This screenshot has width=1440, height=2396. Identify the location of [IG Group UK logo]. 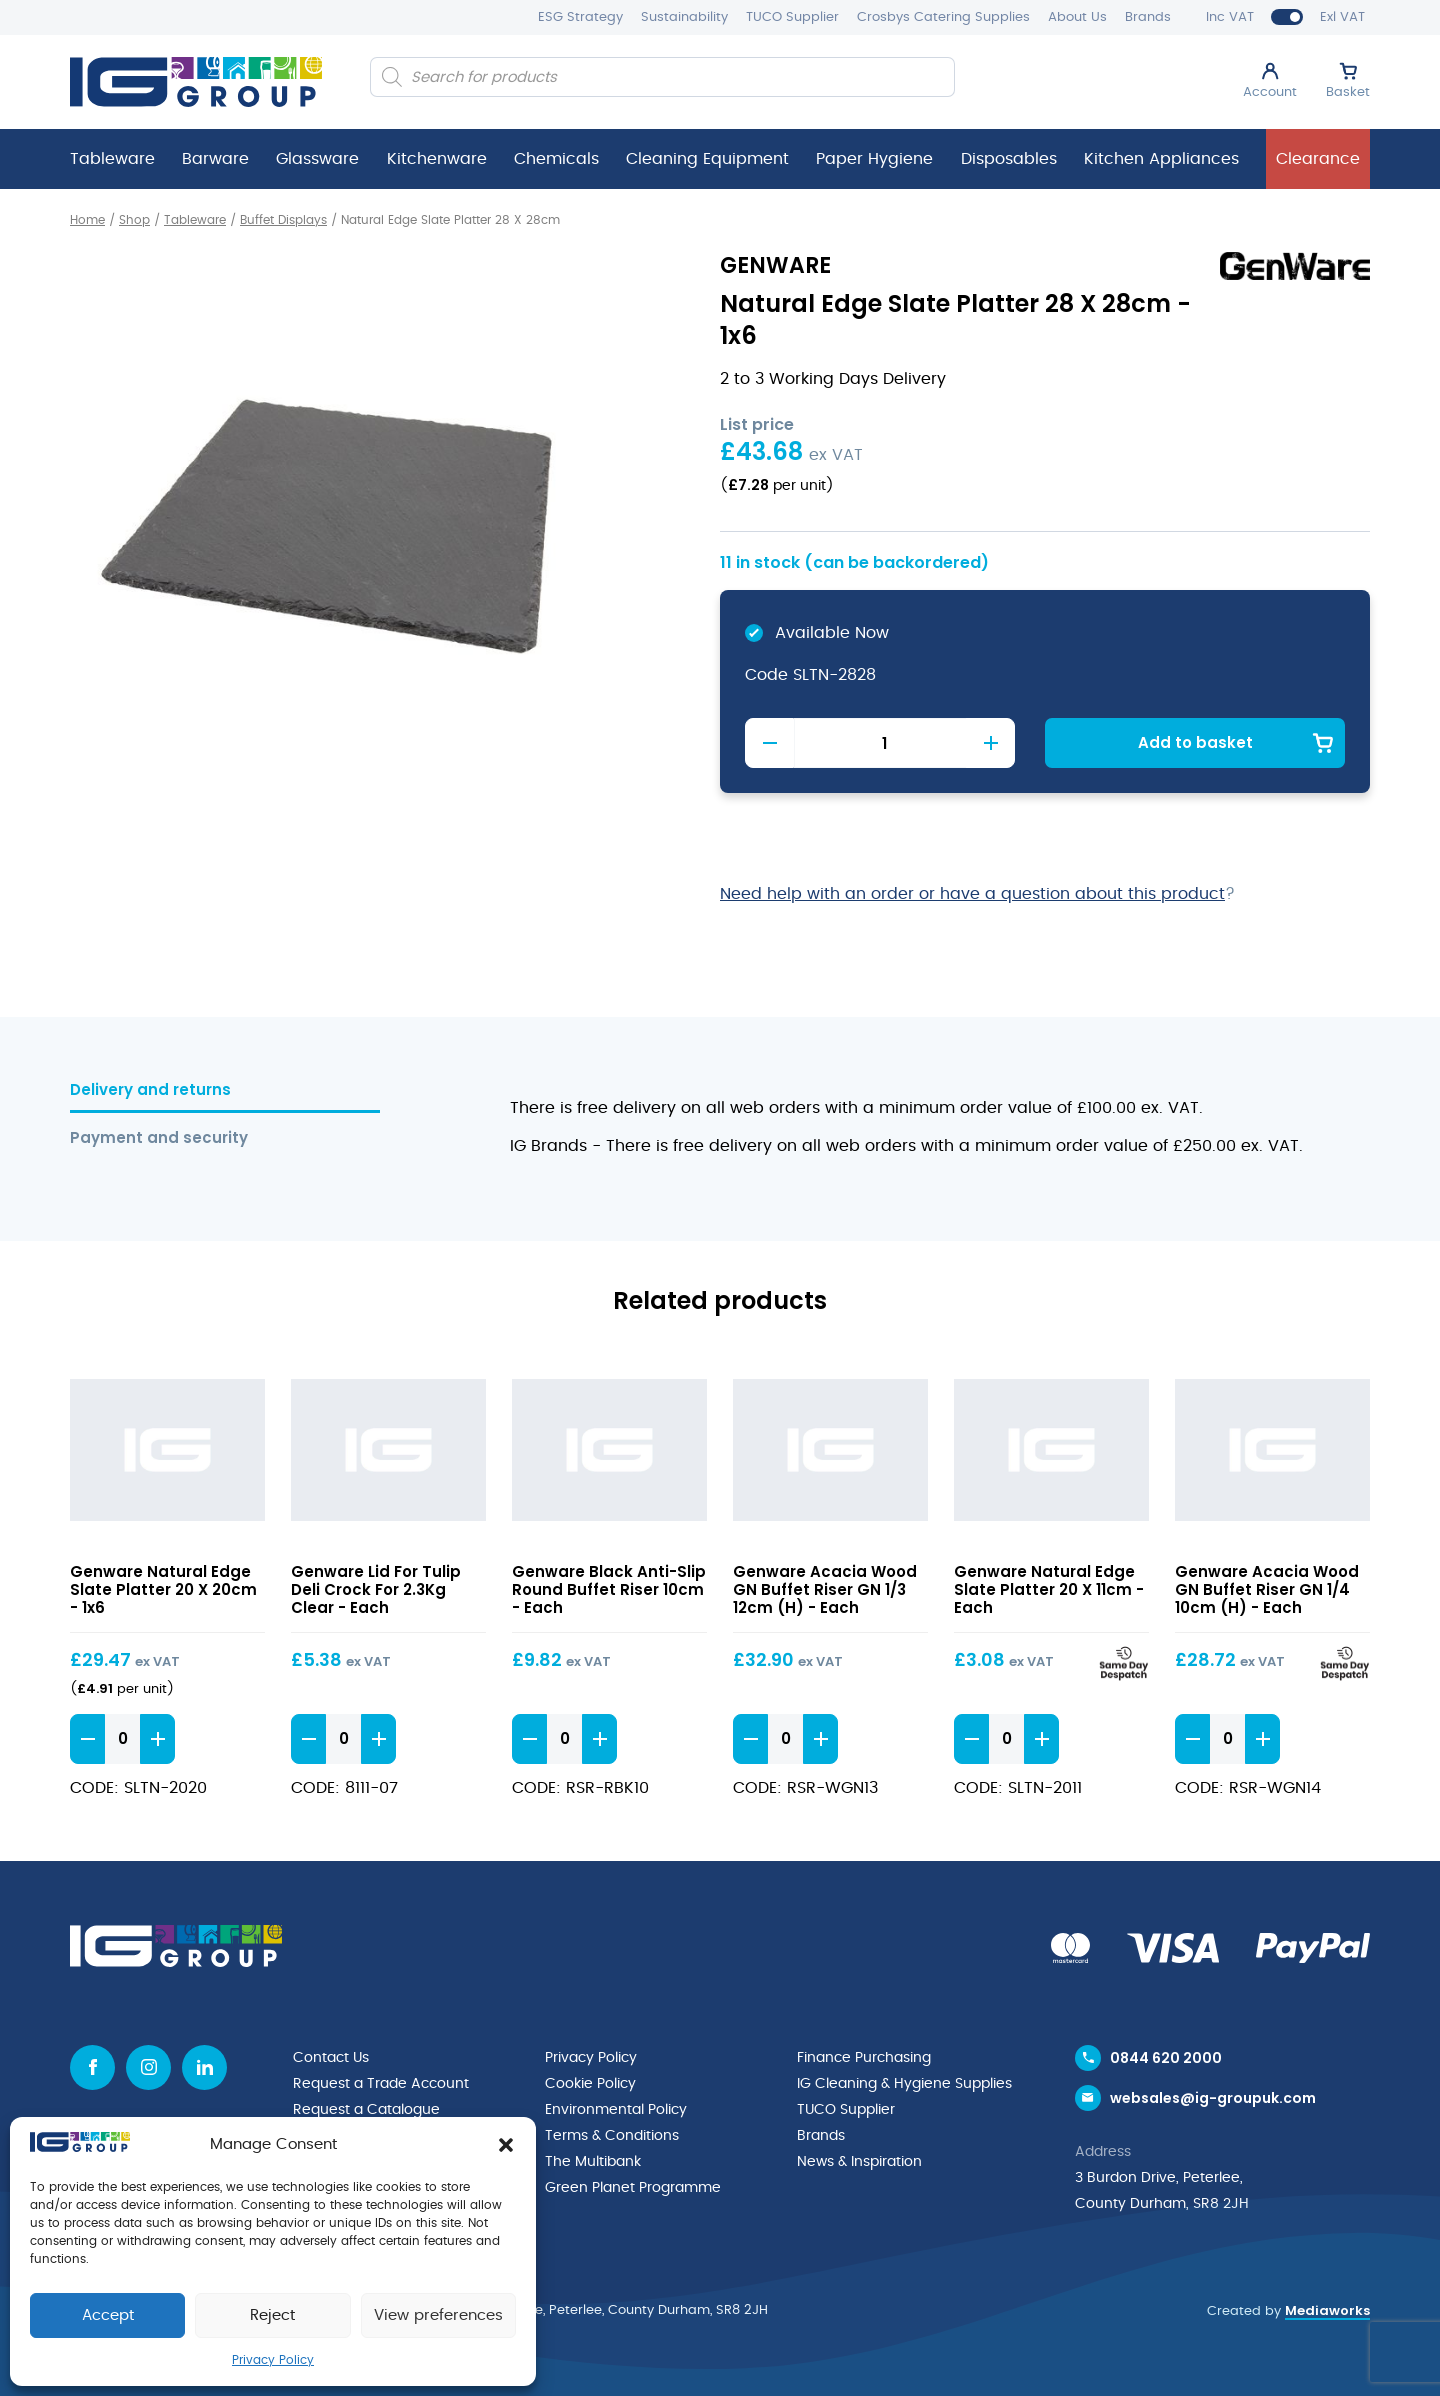
(196, 82).